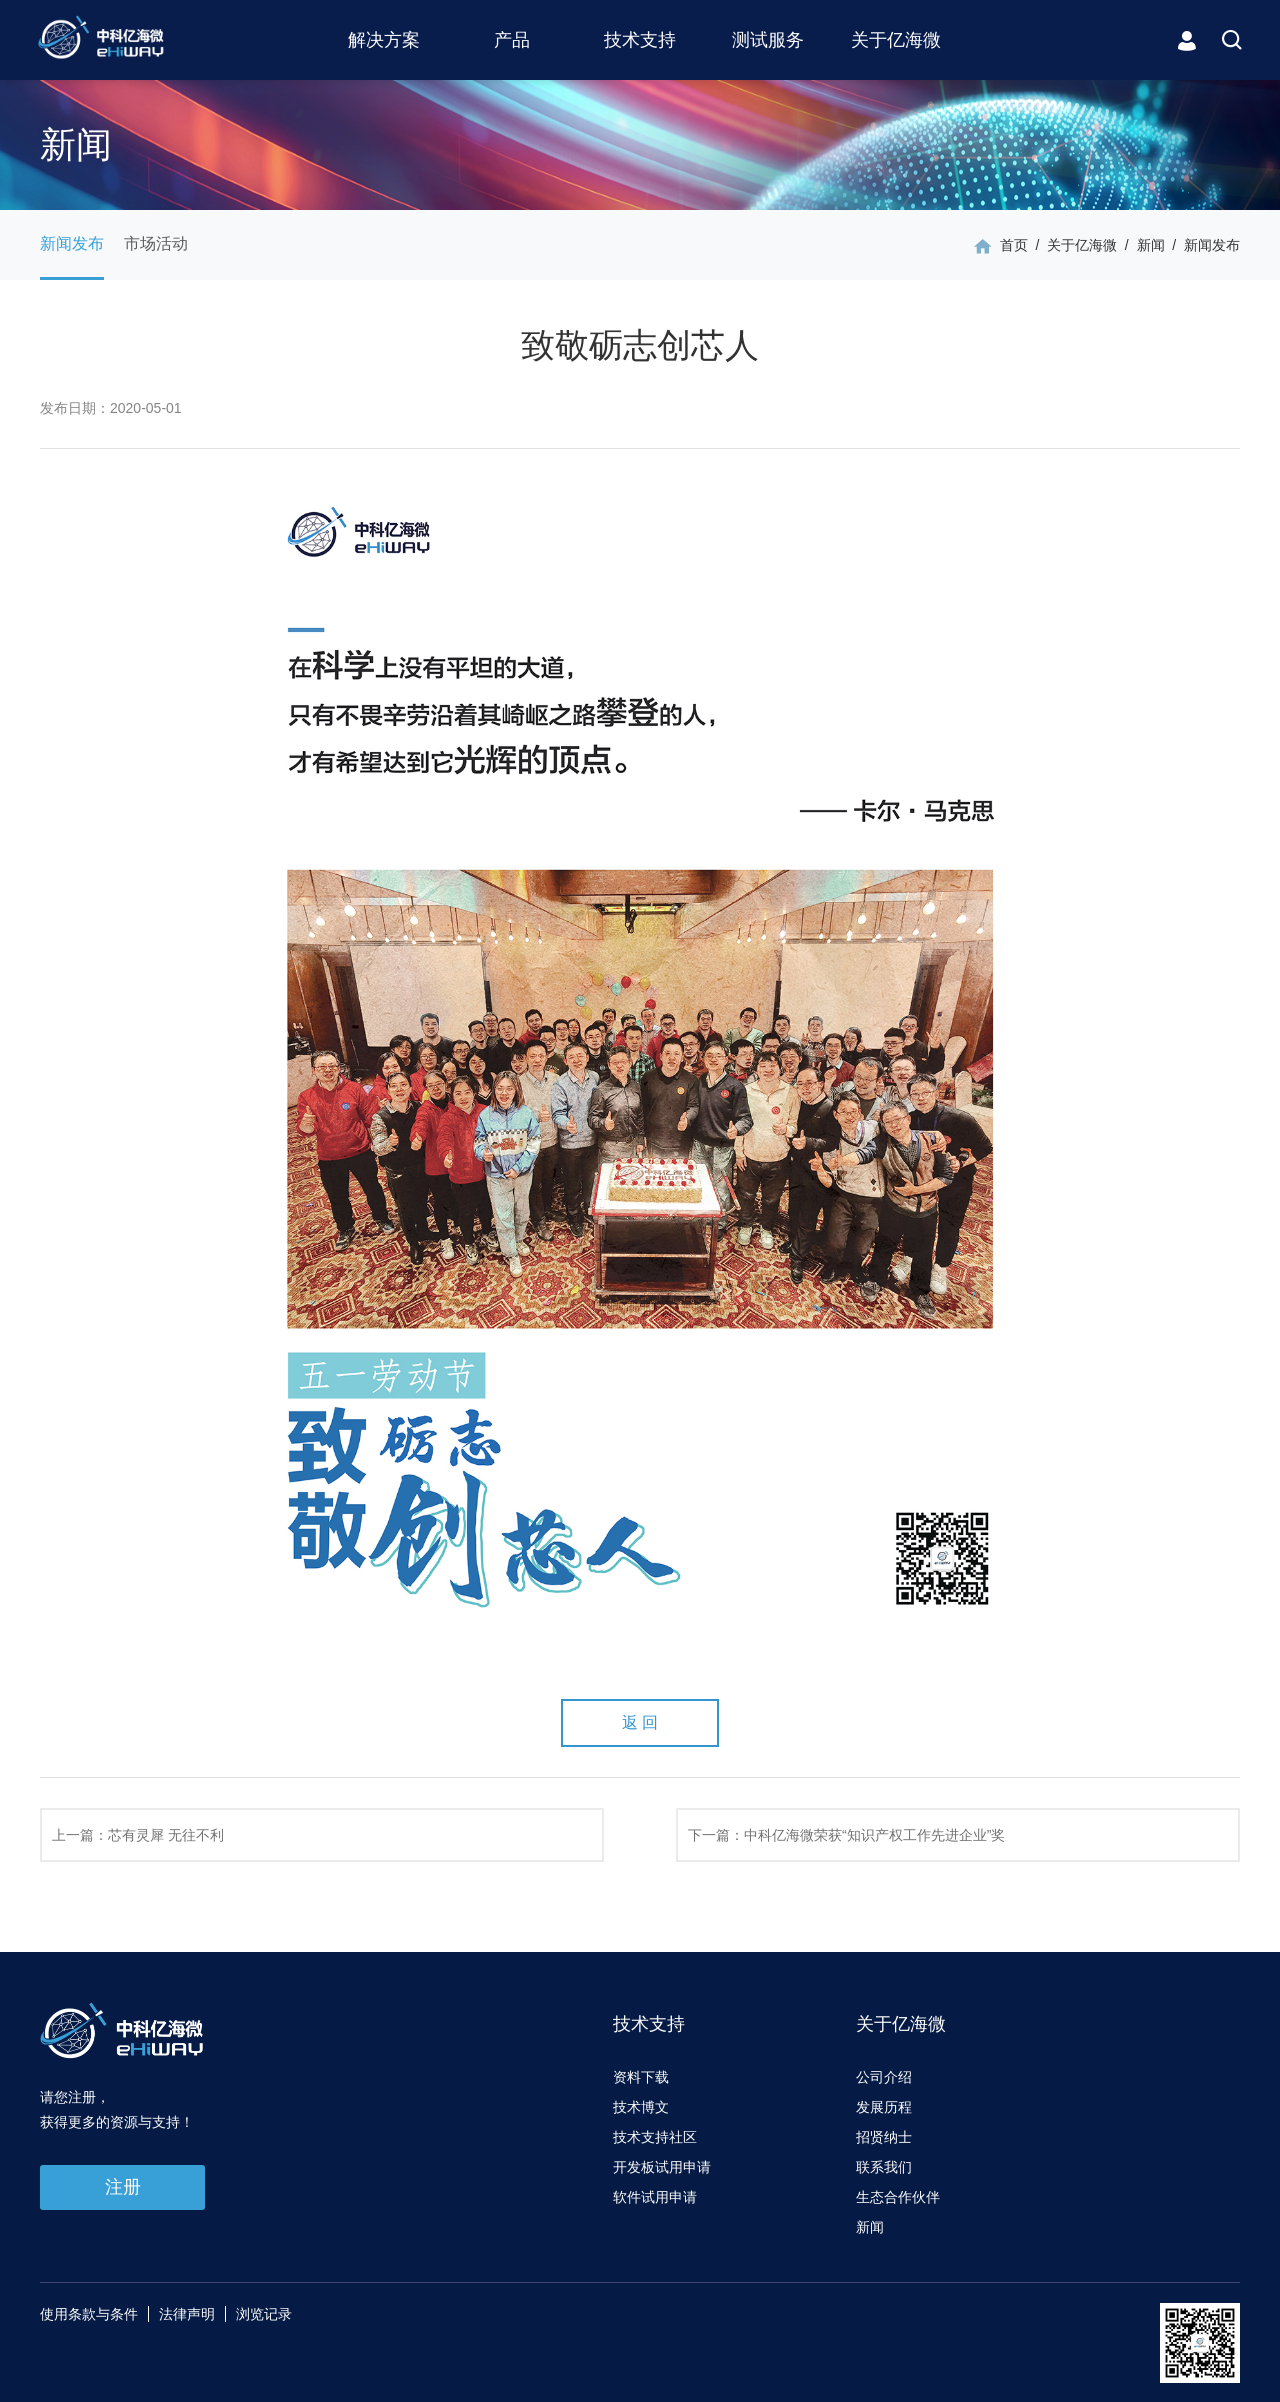  I want to click on 首页, so click(1014, 245).